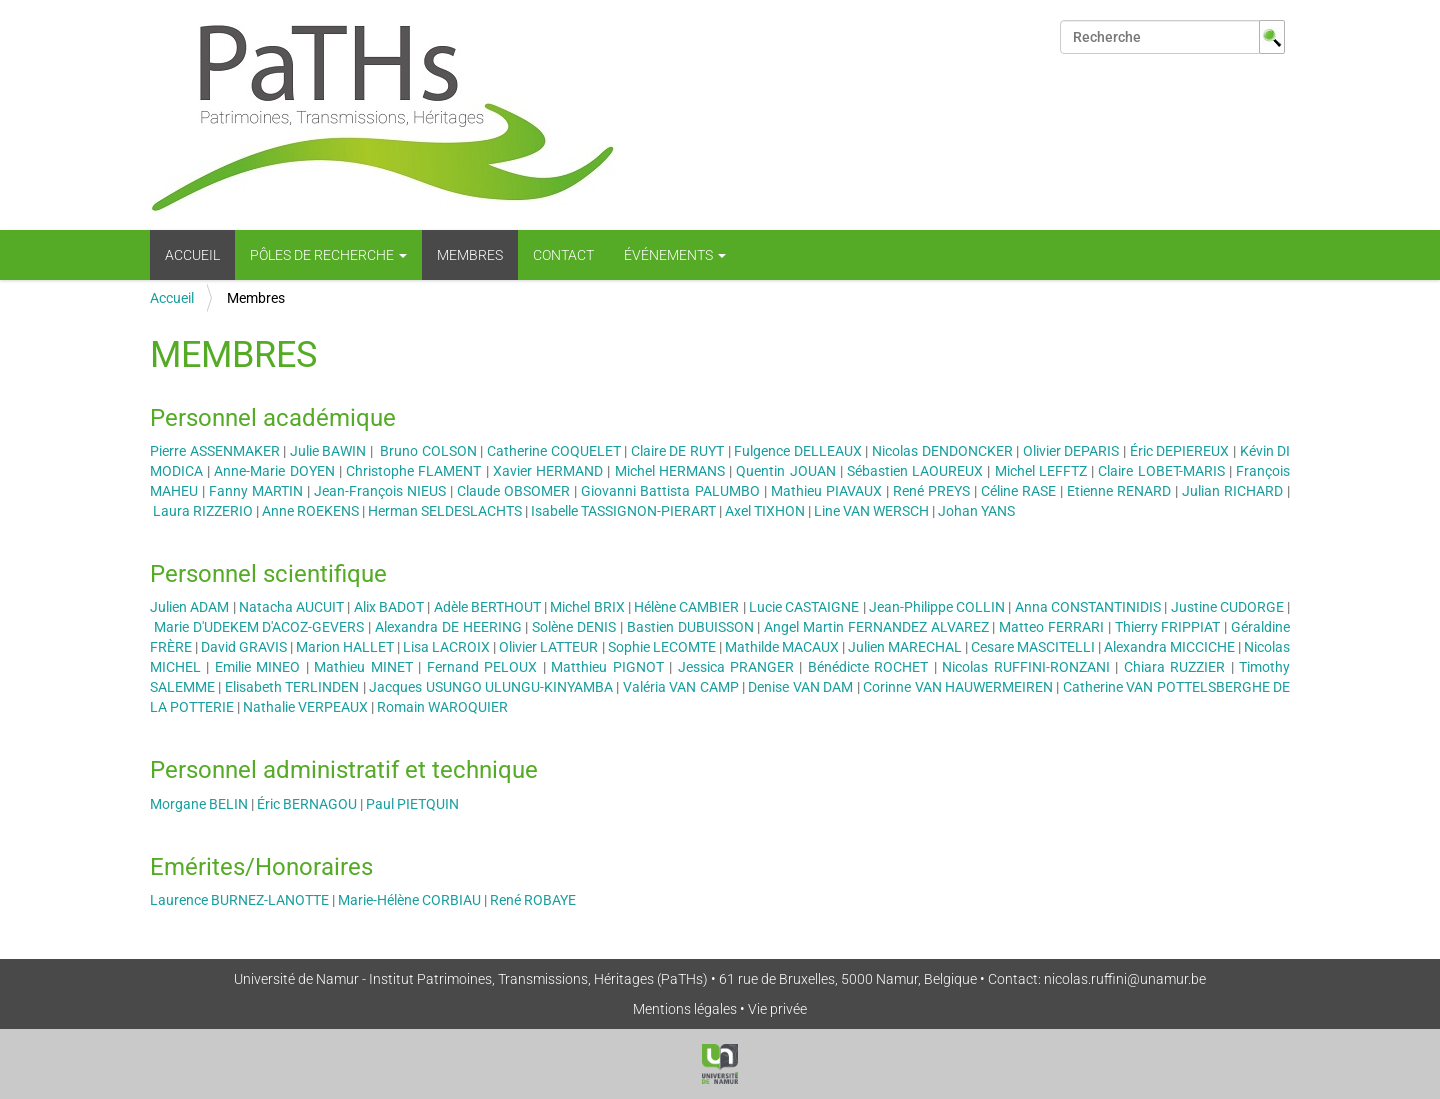 The height and width of the screenshot is (1099, 1440). I want to click on Claire DE RUYT, so click(677, 451).